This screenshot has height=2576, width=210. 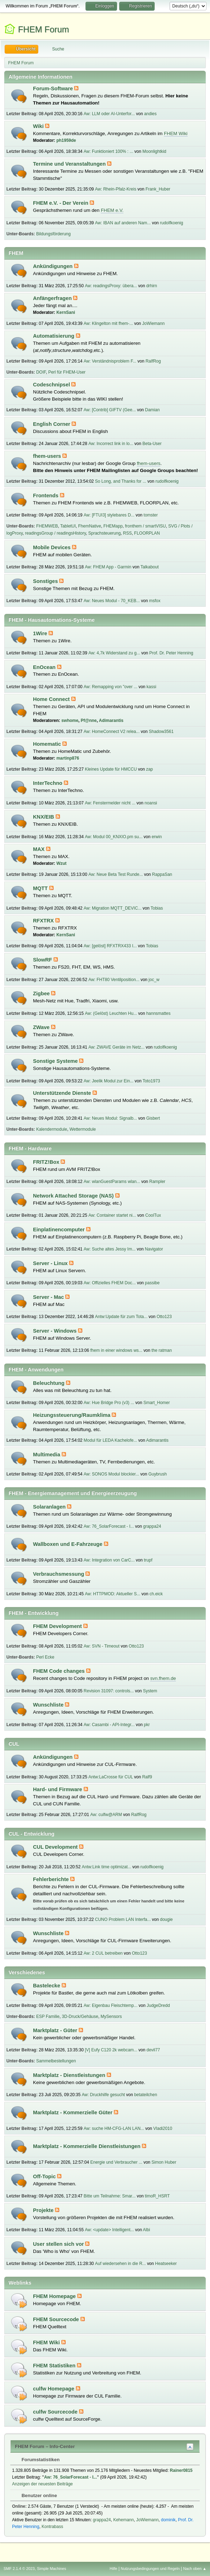 I want to click on joc_w, so click(x=154, y=979).